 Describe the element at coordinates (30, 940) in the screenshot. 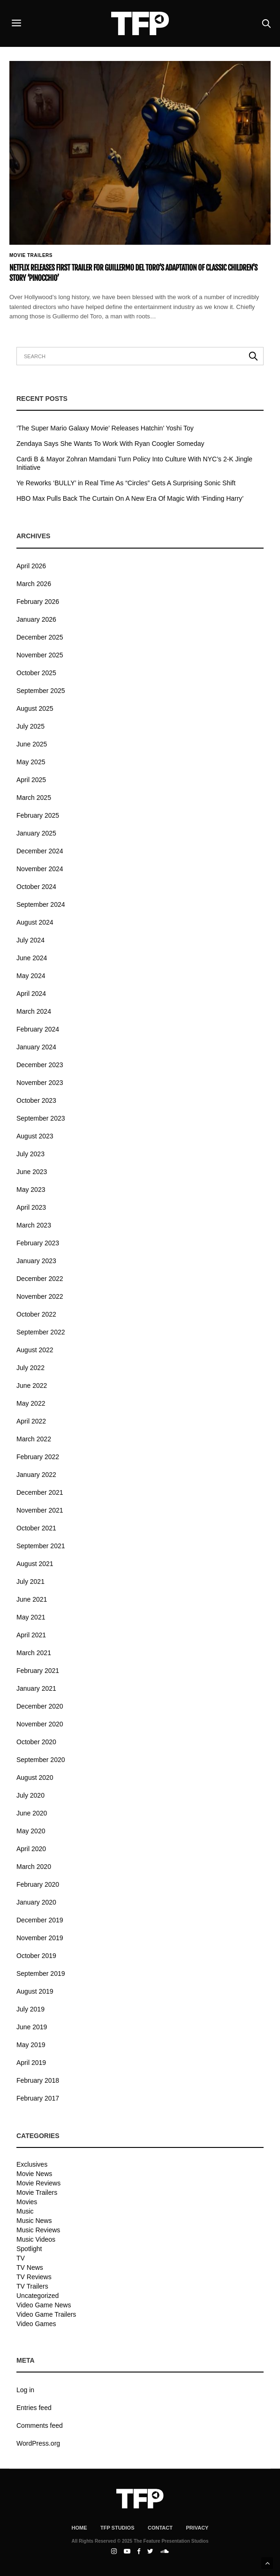

I see `July 2024` at that location.